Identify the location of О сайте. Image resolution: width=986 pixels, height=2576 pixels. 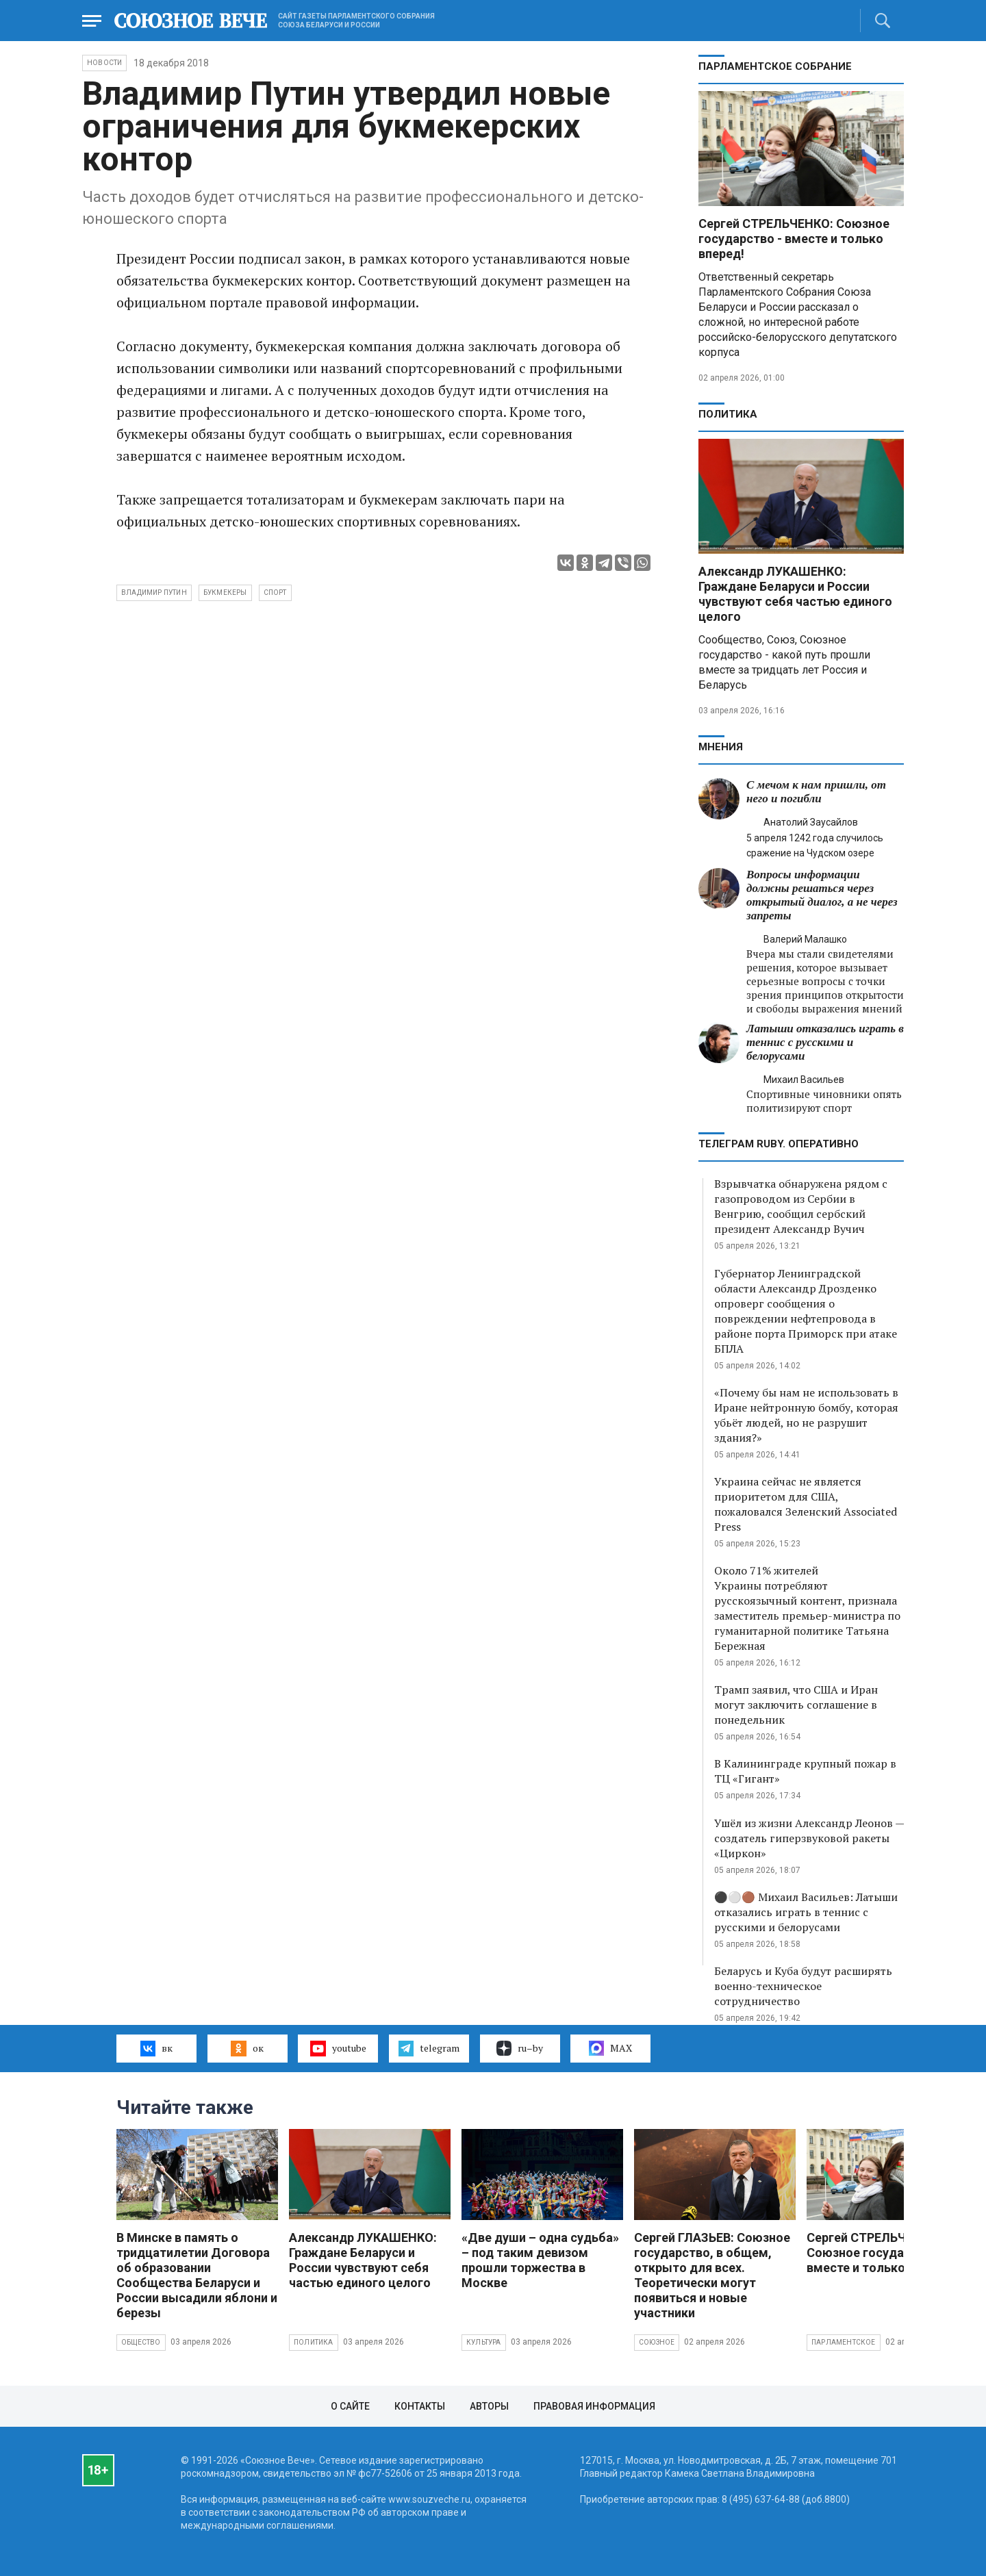
(350, 2406).